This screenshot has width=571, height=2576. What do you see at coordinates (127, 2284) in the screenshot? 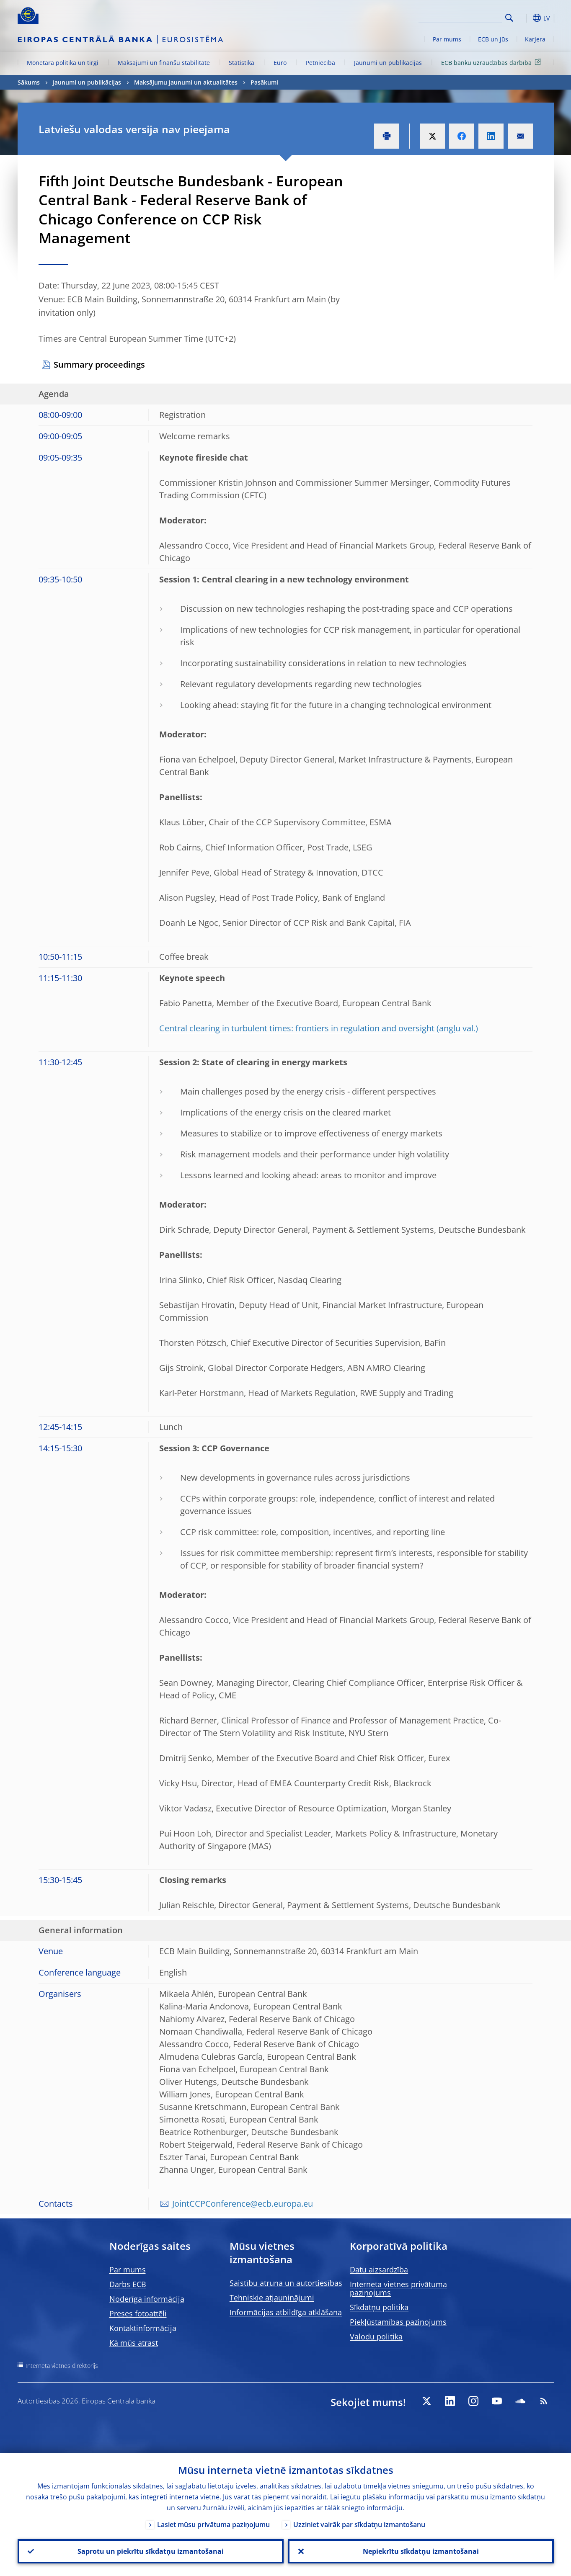
I see `Darbs ECB` at bounding box center [127, 2284].